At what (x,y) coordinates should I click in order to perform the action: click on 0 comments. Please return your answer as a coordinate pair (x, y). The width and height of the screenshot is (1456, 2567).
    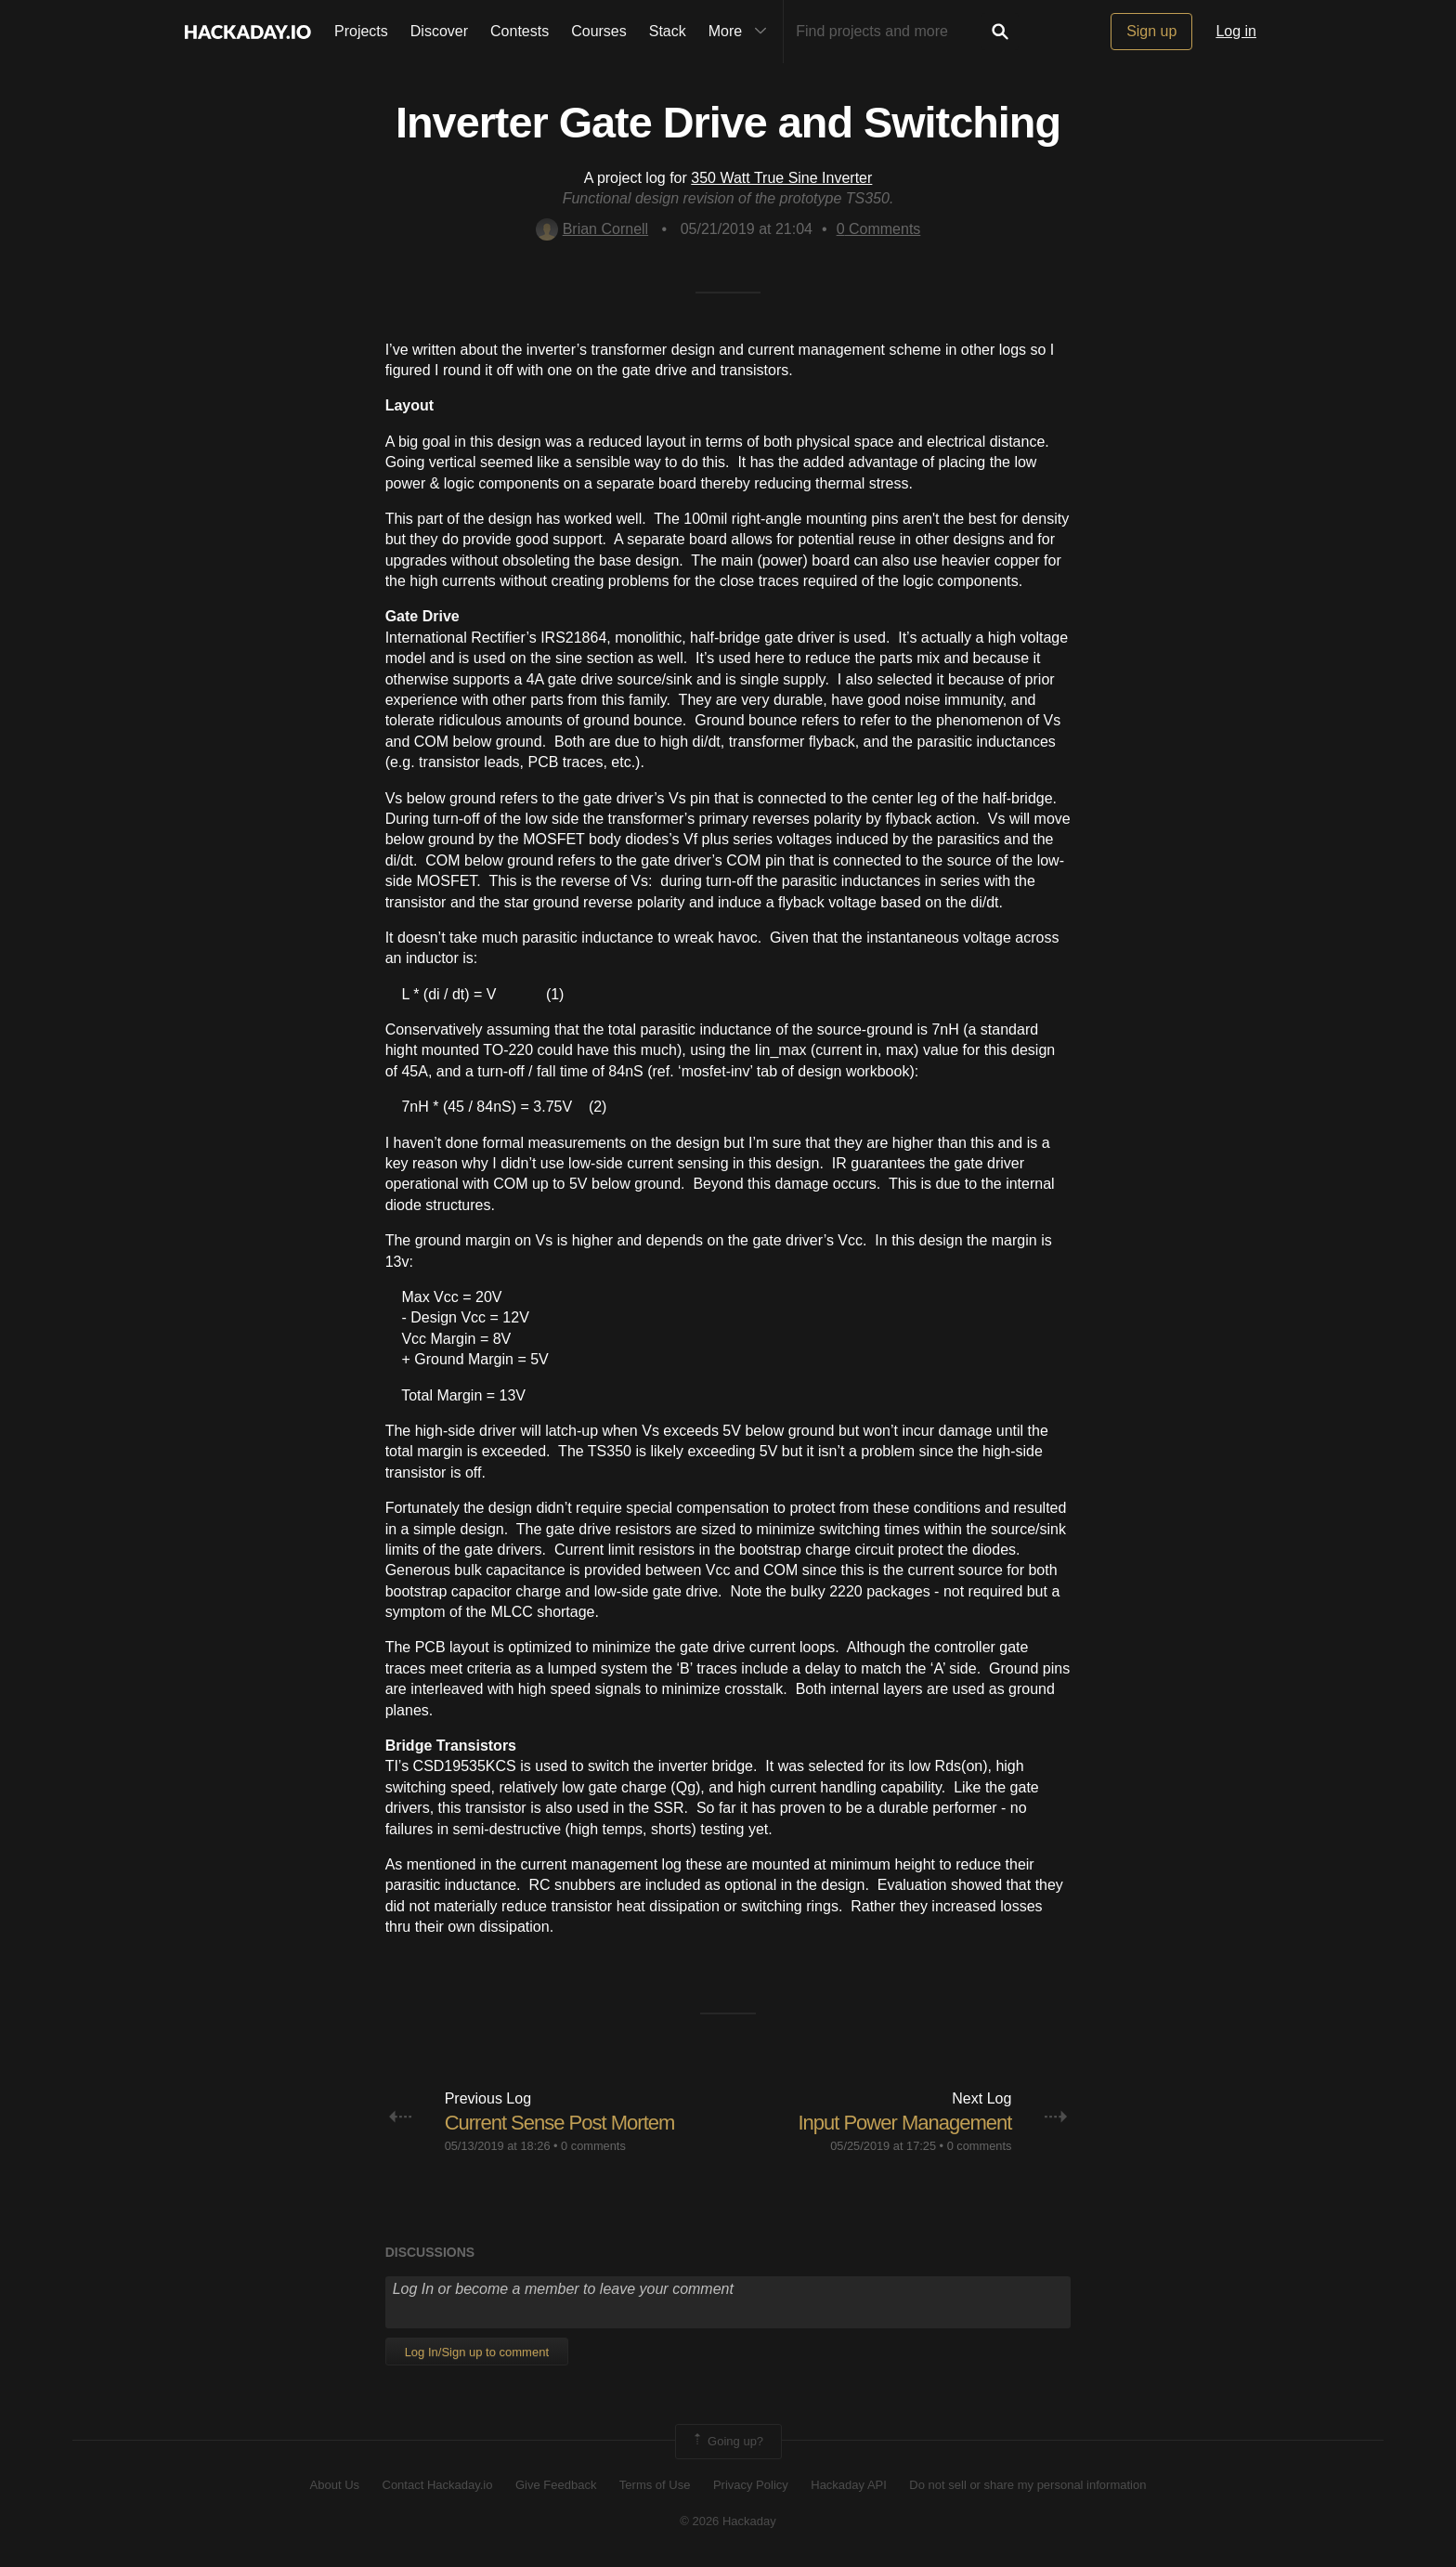
    Looking at the image, I should click on (593, 2146).